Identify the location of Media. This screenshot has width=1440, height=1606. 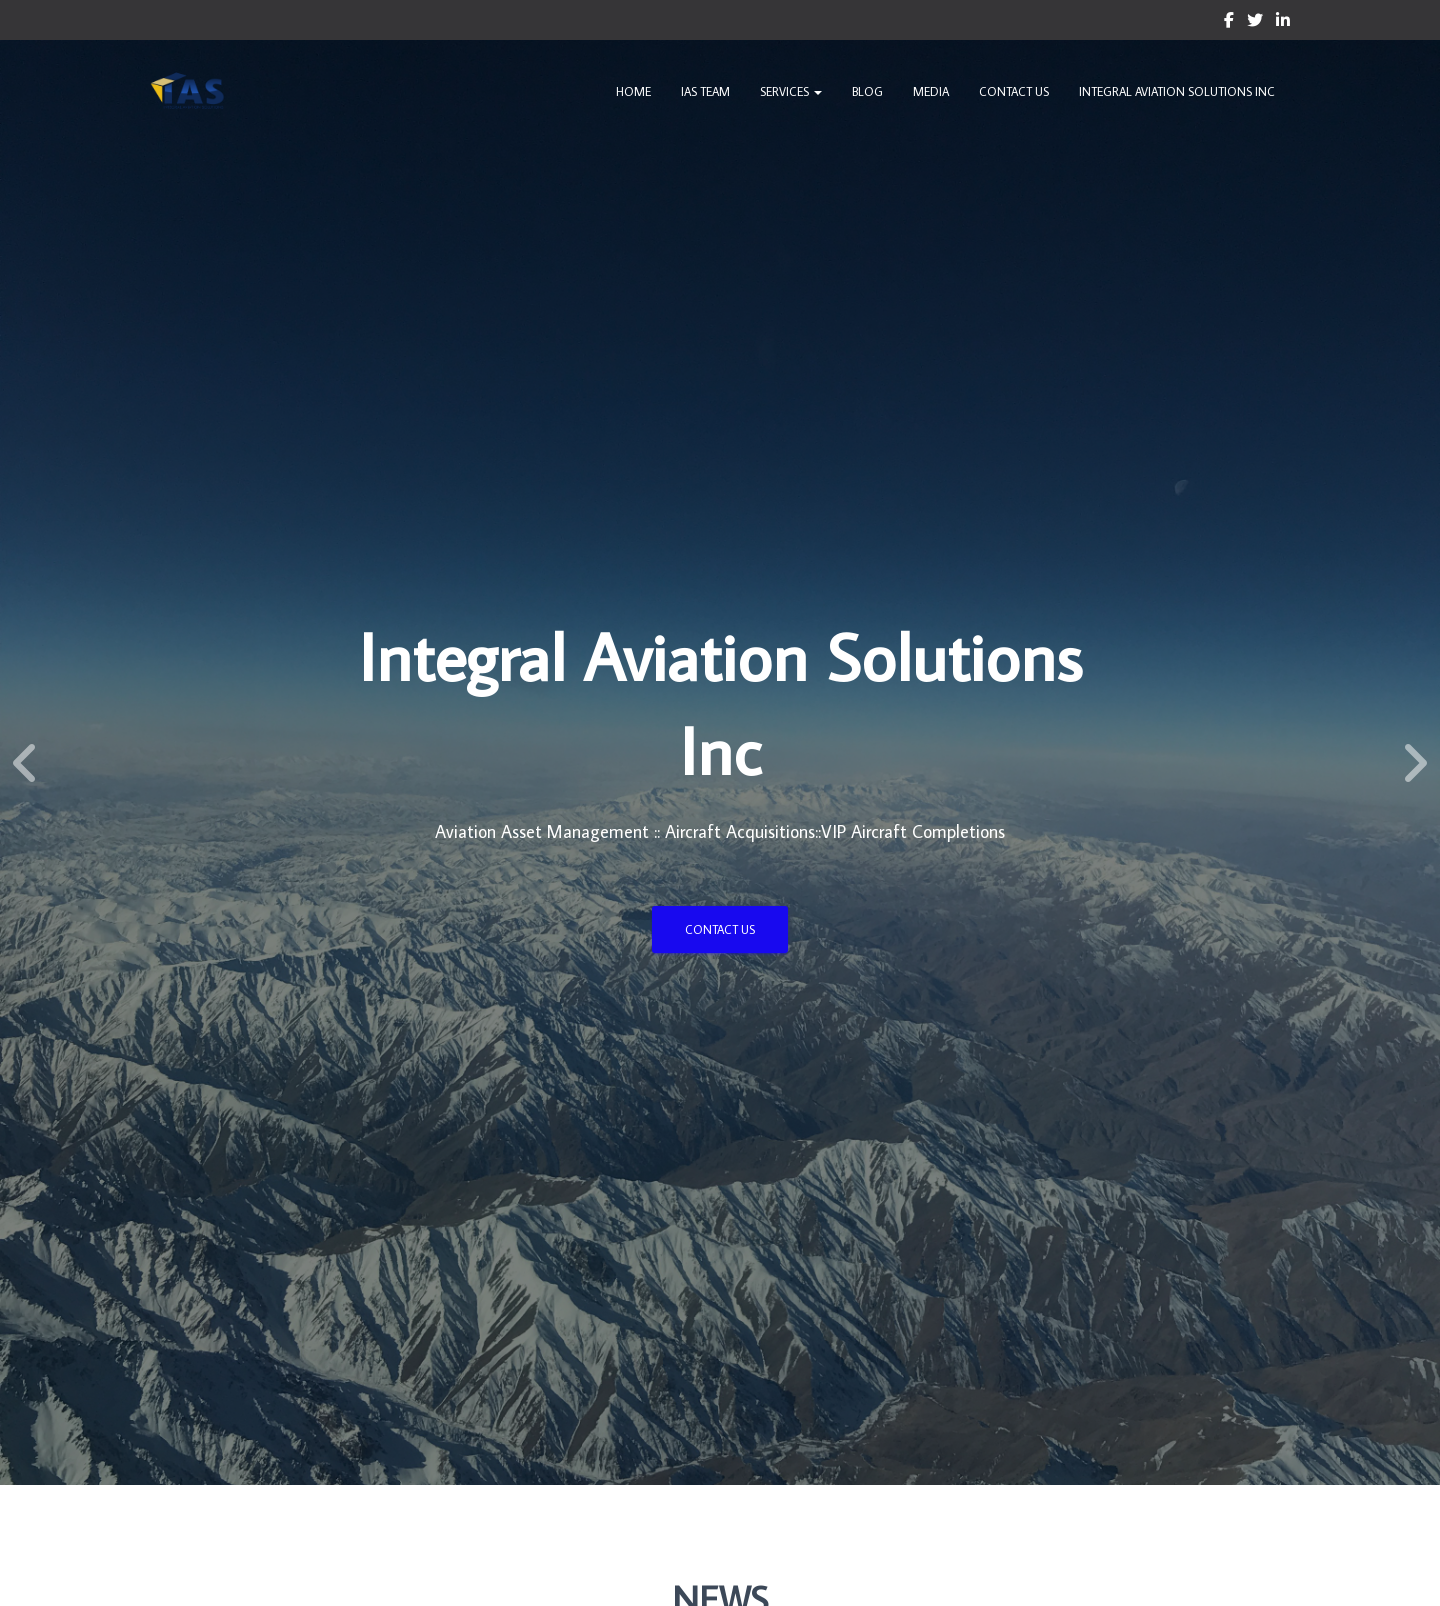
(931, 91).